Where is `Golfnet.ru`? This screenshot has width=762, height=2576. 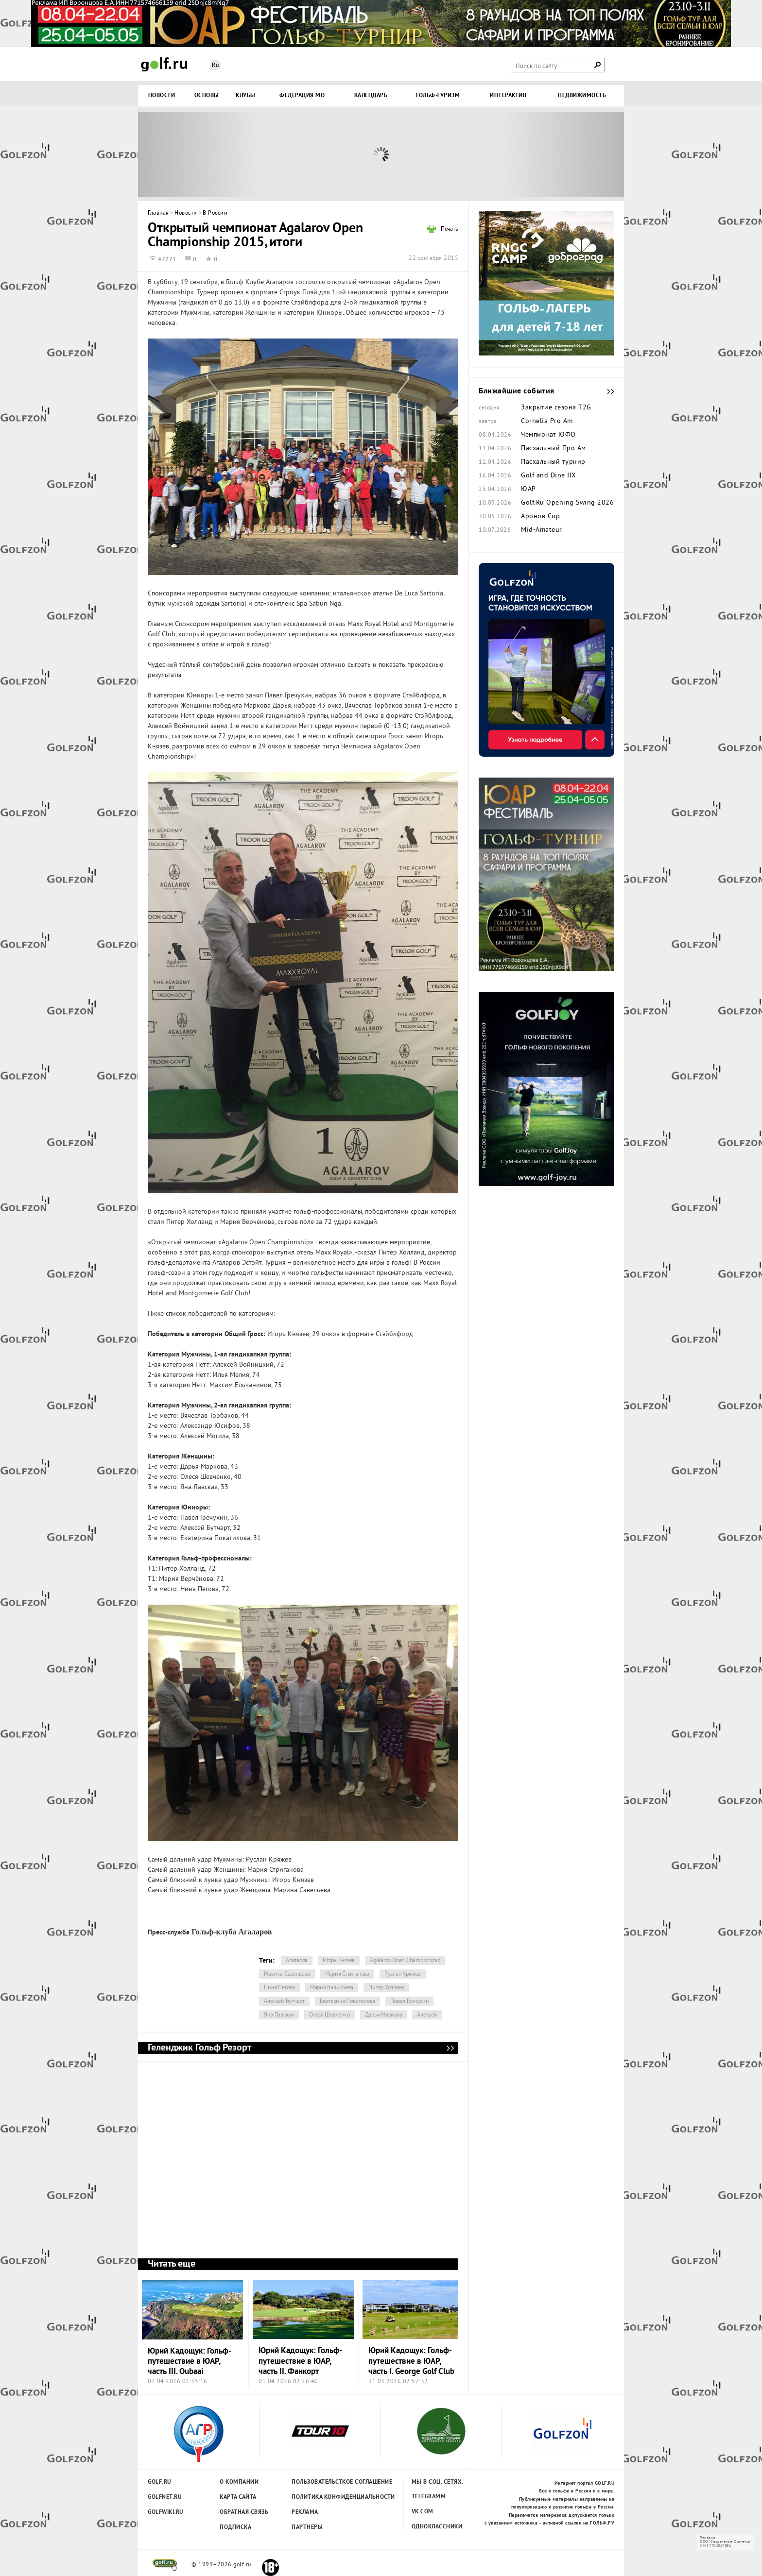
Golfnet.ru is located at coordinates (165, 2497).